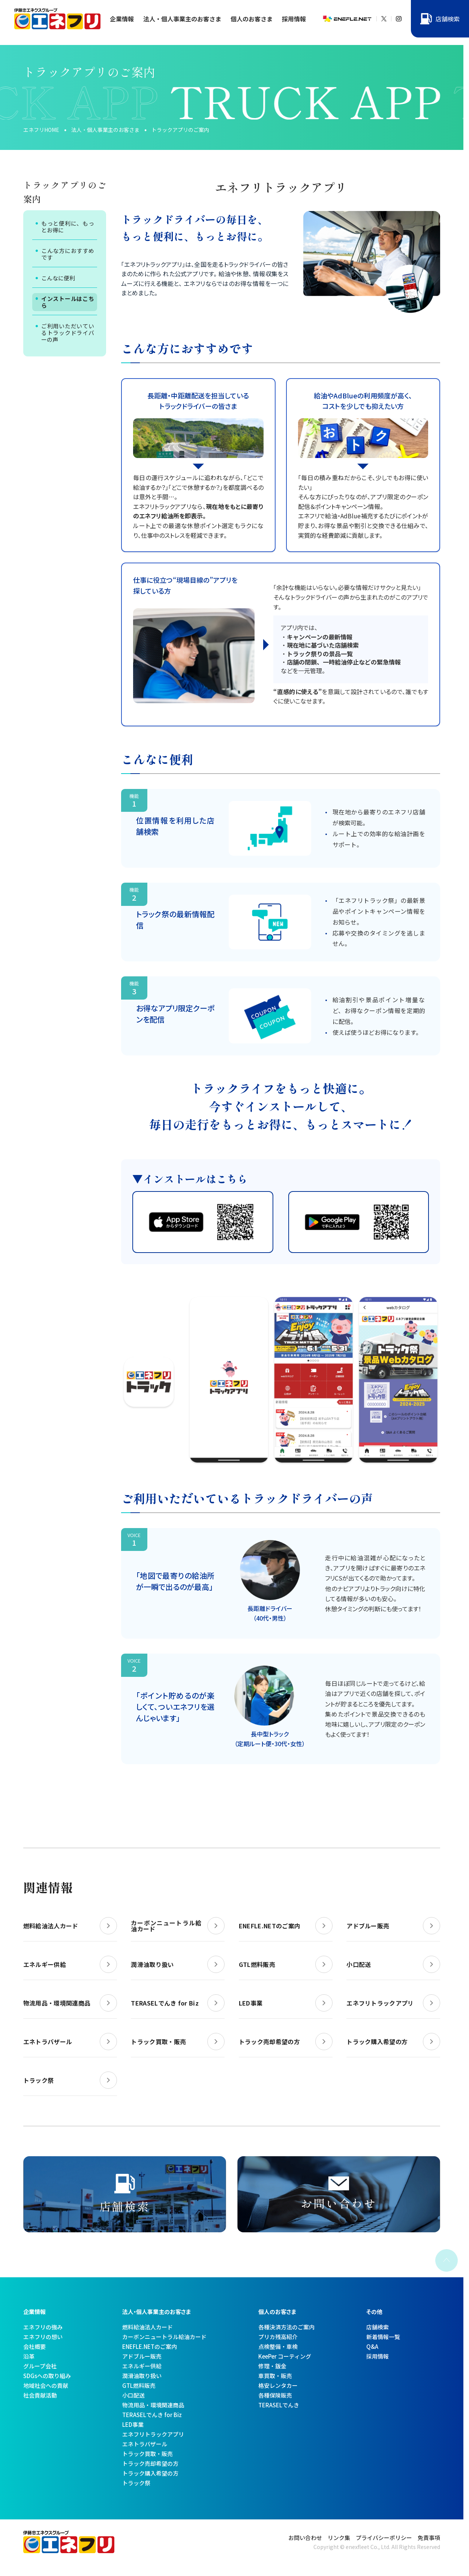  I want to click on 社会貢献活動, so click(40, 2395).